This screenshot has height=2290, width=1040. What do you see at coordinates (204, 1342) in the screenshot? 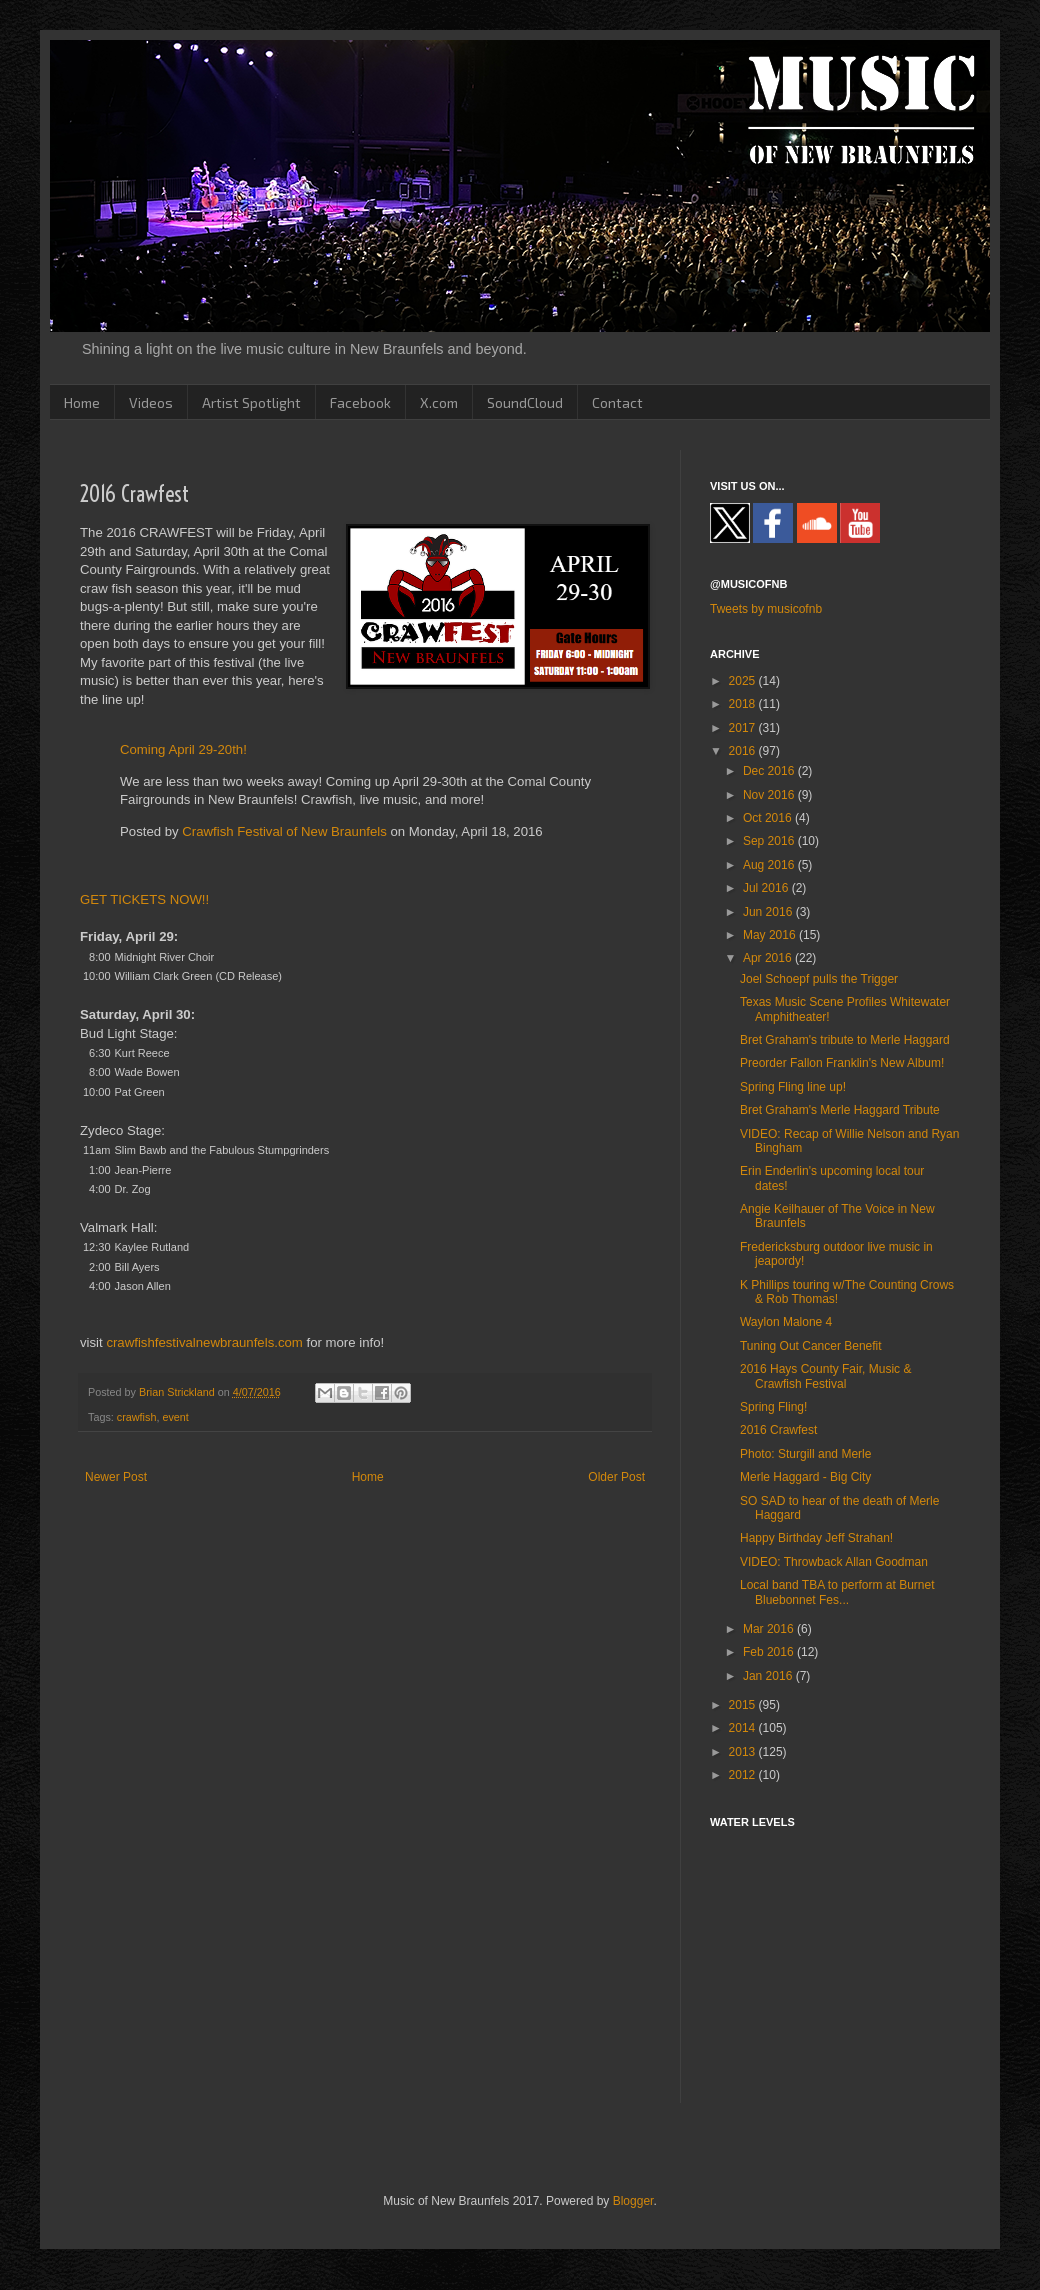
I see `crawfishfestivalnewbraunfels.com` at bounding box center [204, 1342].